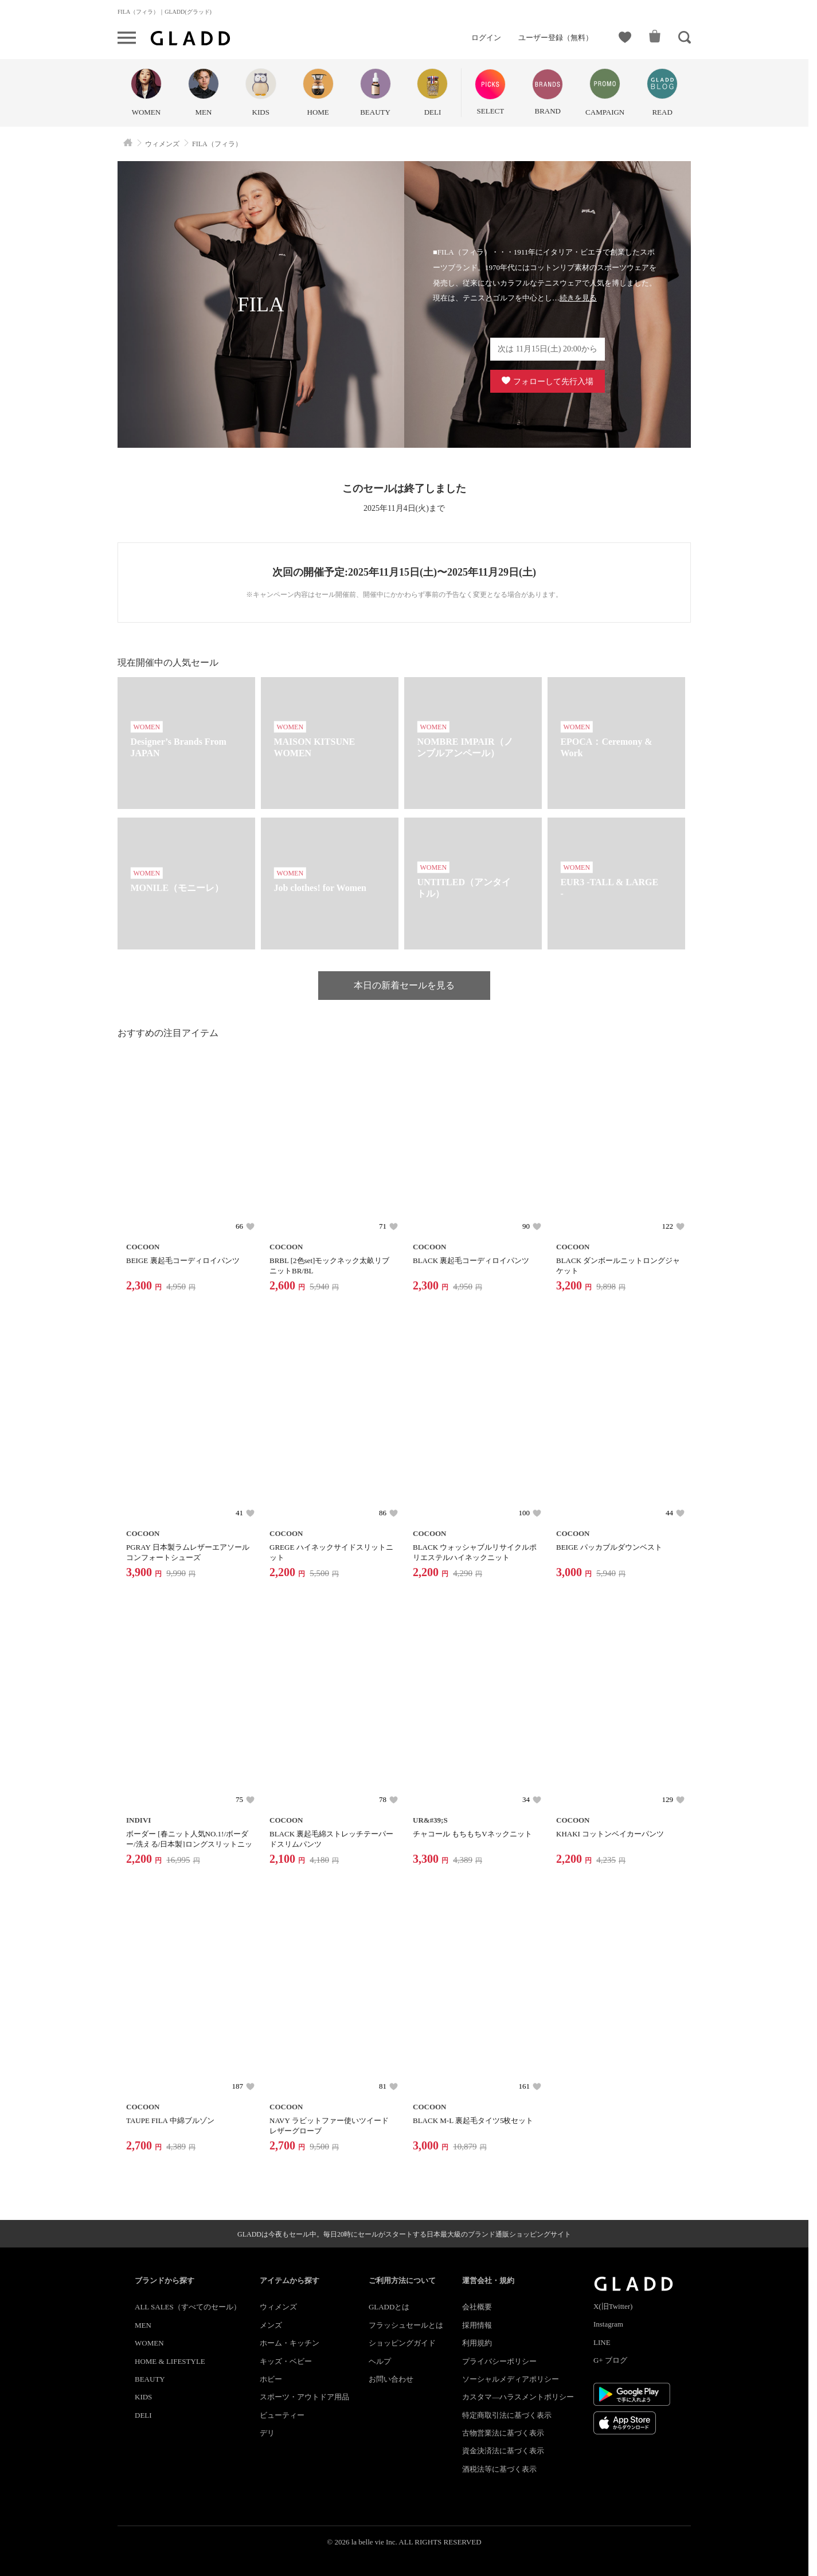 The width and height of the screenshot is (817, 2576). What do you see at coordinates (402, 2343) in the screenshot?
I see `ショッピングガイド` at bounding box center [402, 2343].